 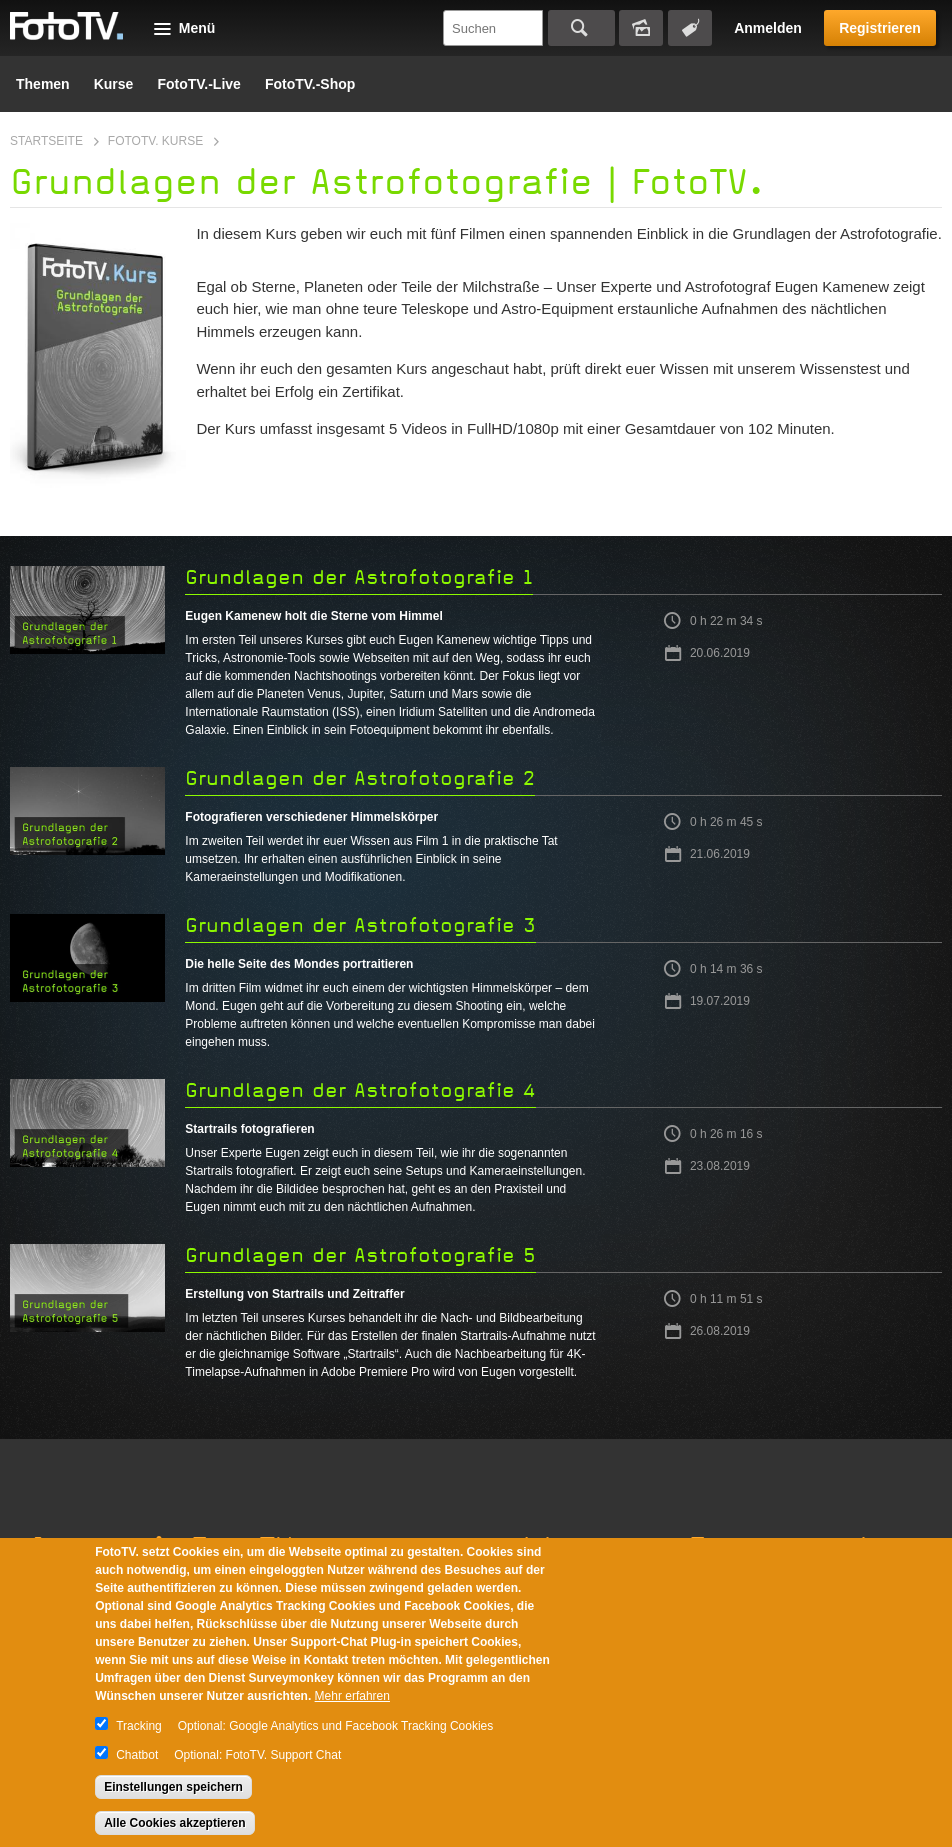 What do you see at coordinates (581, 28) in the screenshot?
I see `Suchen` at bounding box center [581, 28].